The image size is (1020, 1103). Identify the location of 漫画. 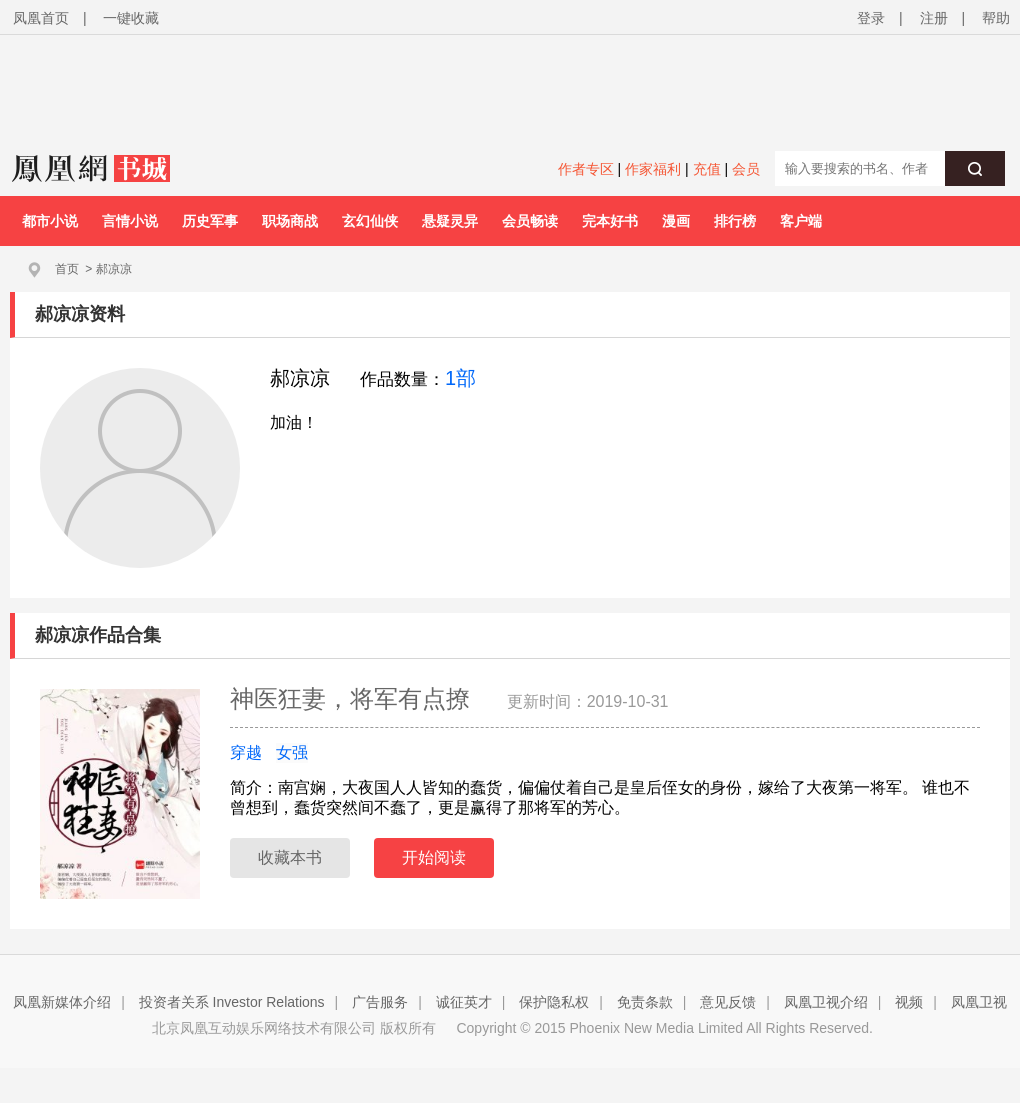
(676, 221).